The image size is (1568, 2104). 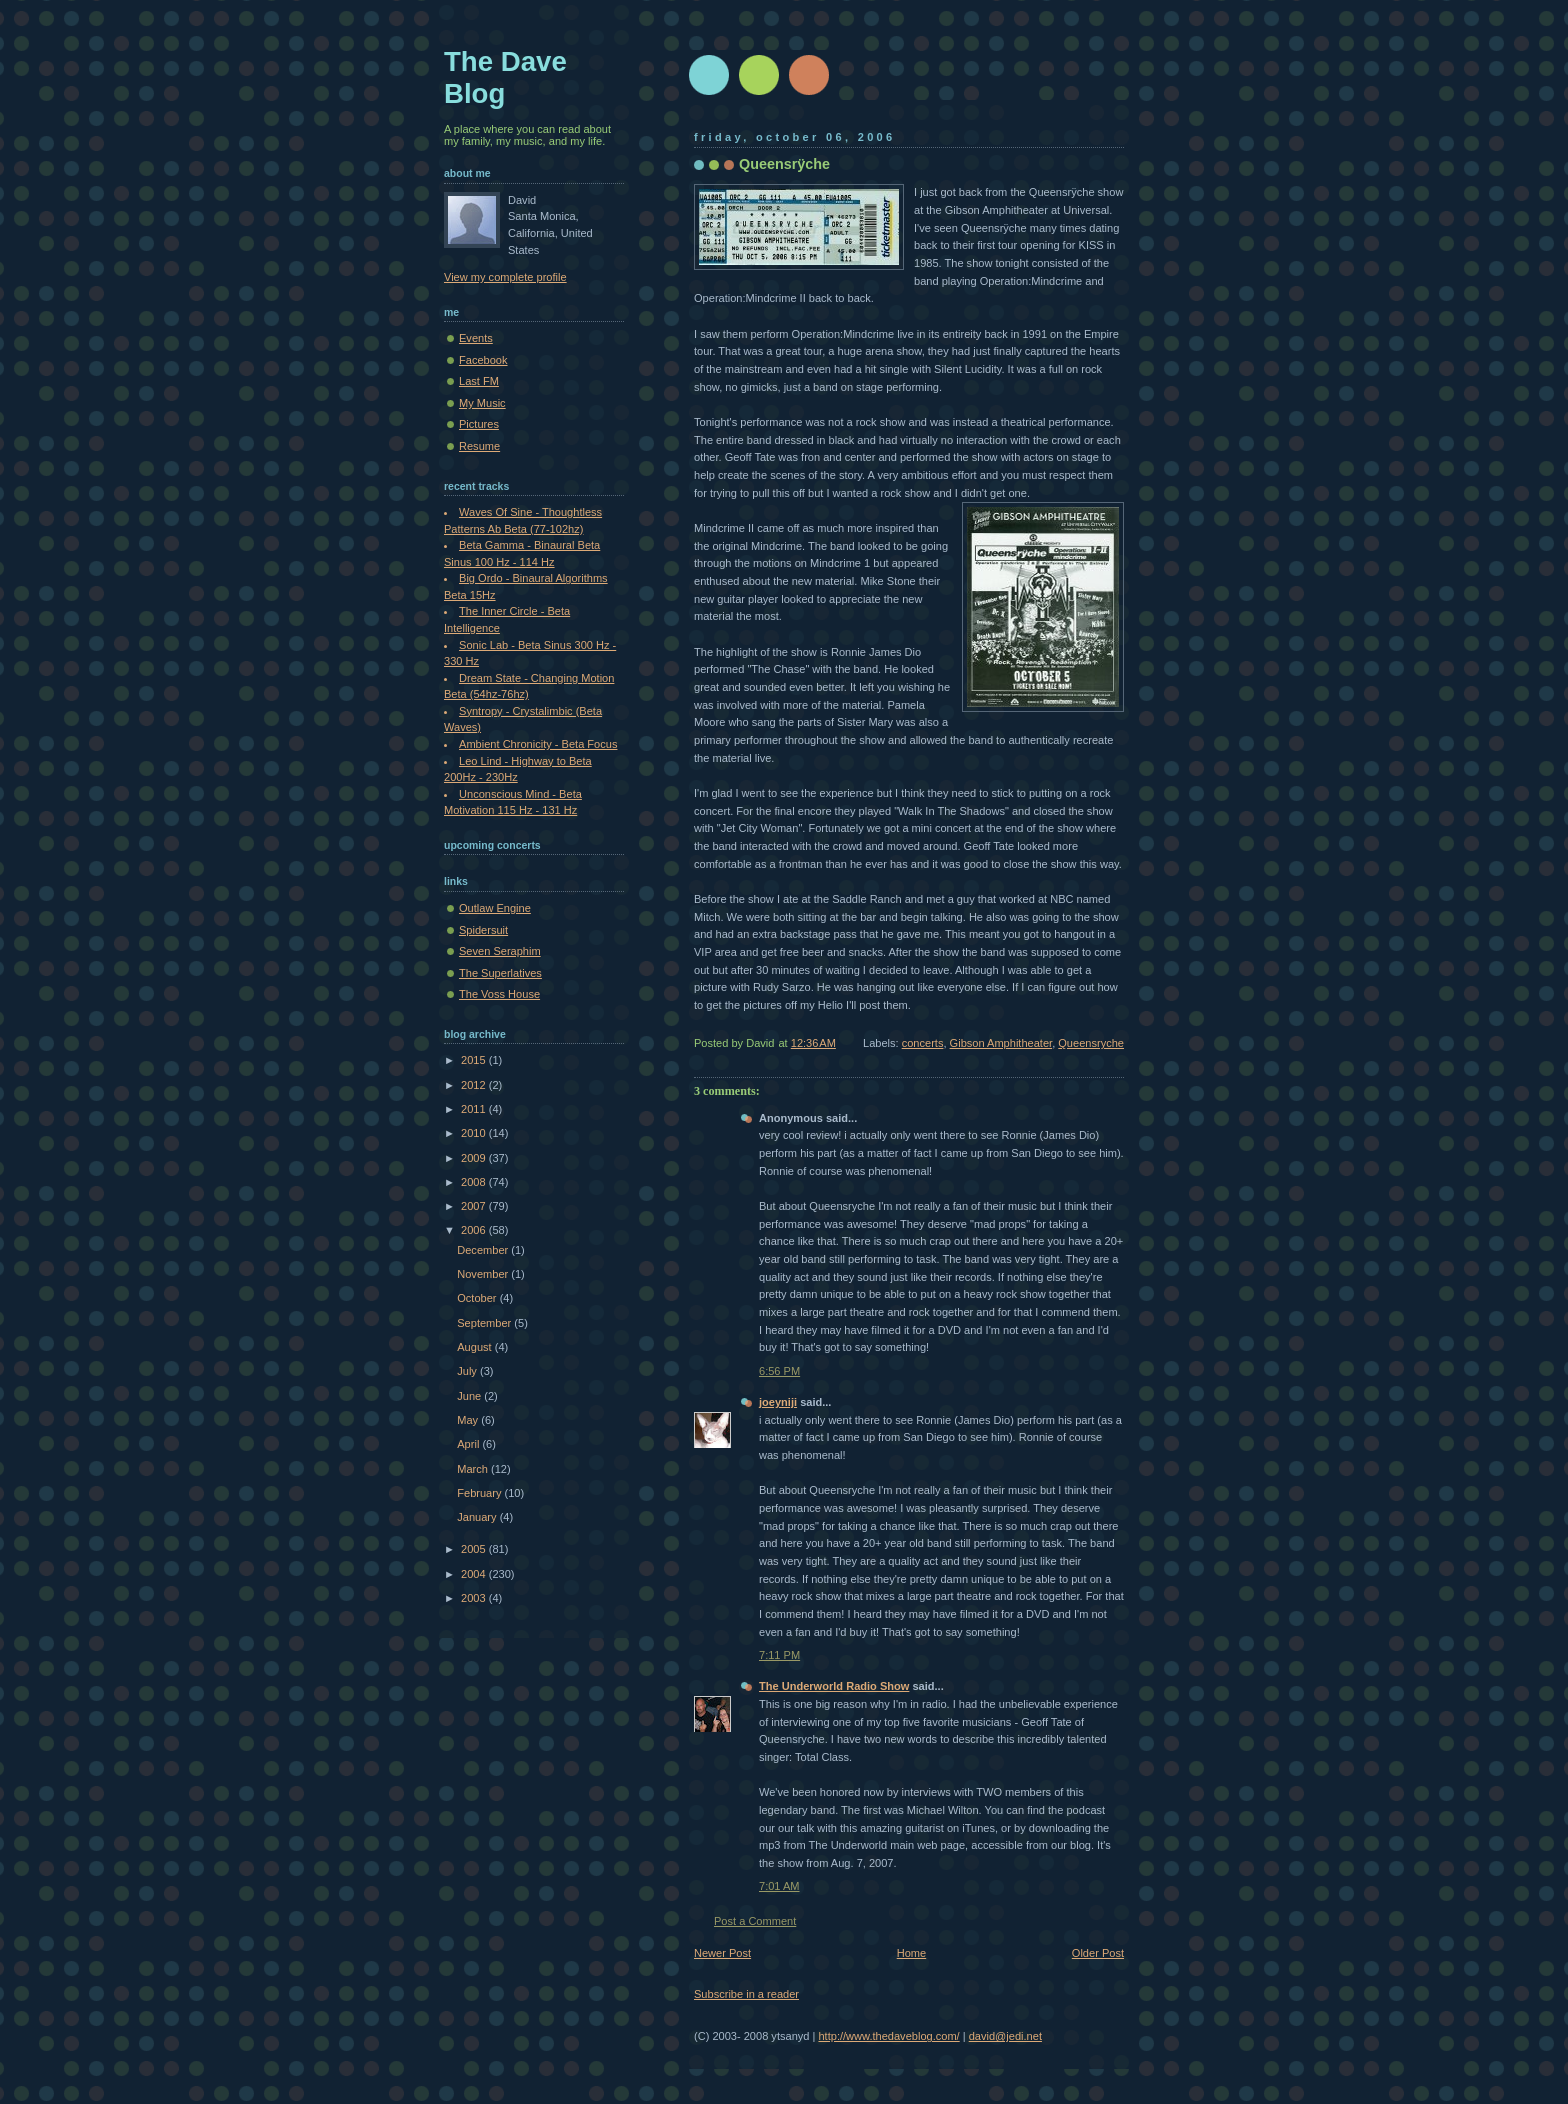 I want to click on 2007, so click(x=475, y=1206).